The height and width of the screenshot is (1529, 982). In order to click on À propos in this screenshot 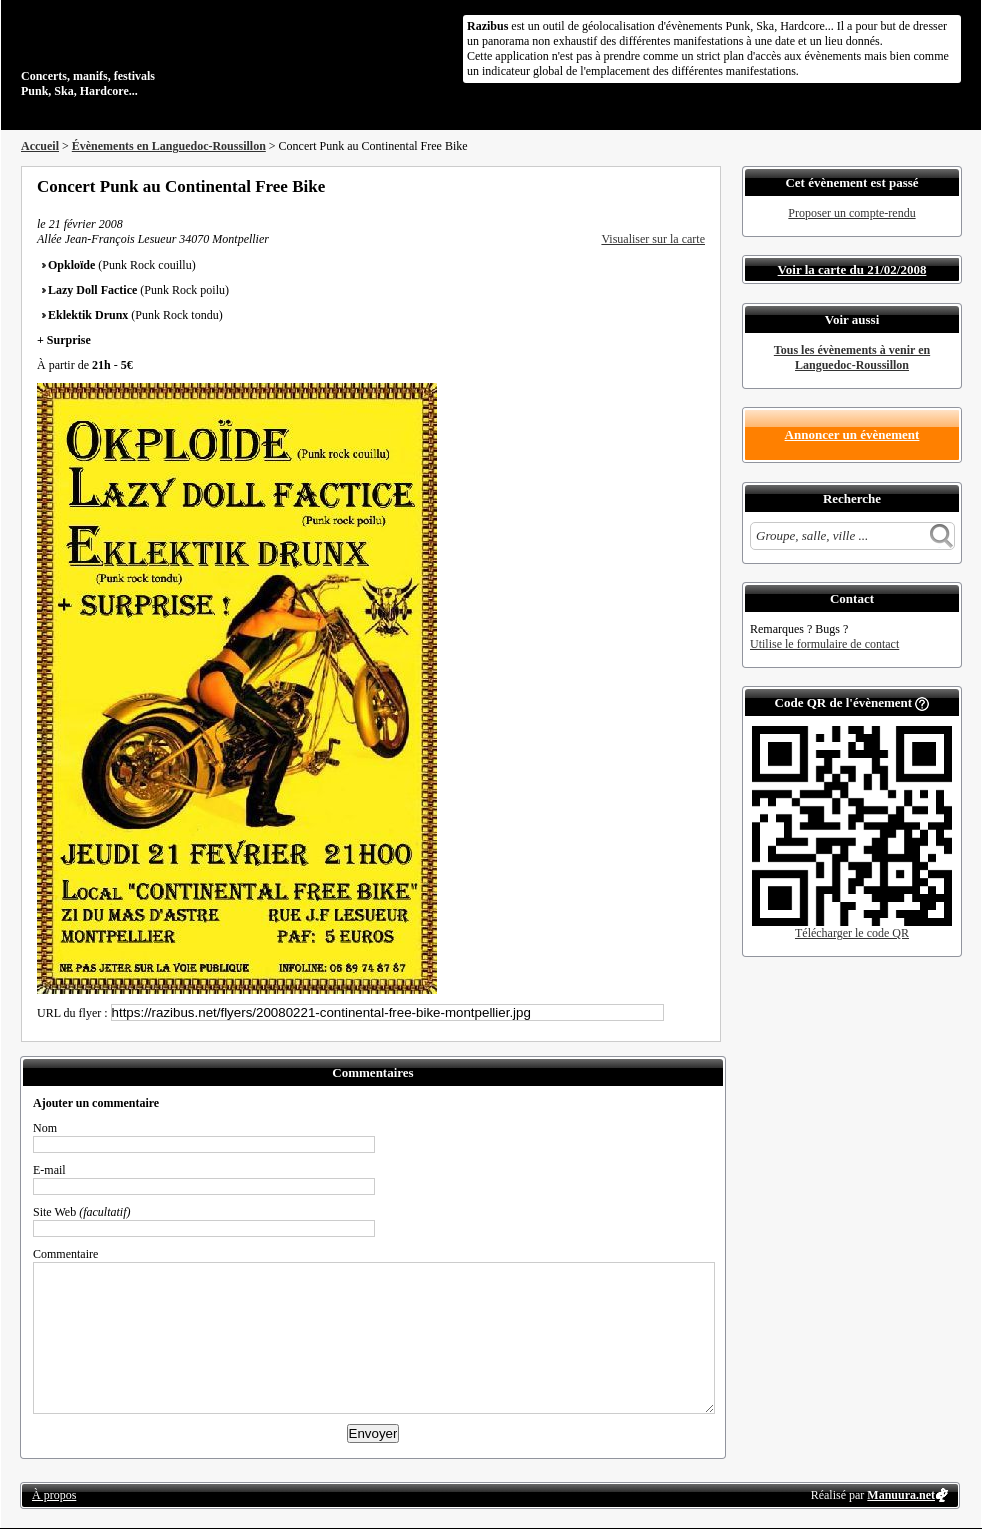, I will do `click(54, 1495)`.